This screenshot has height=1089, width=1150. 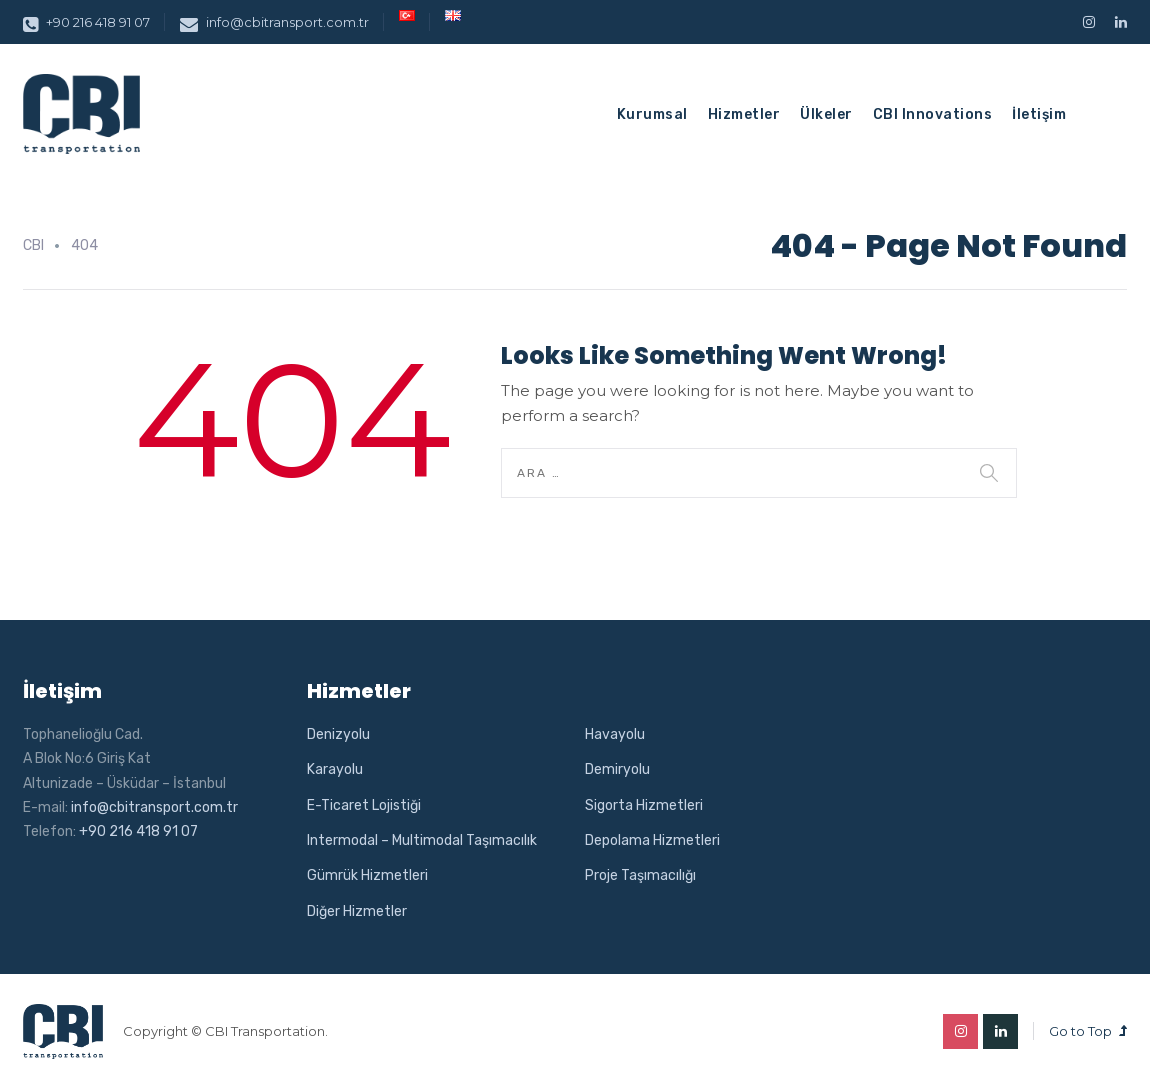 I want to click on Ülkeler, so click(x=826, y=114).